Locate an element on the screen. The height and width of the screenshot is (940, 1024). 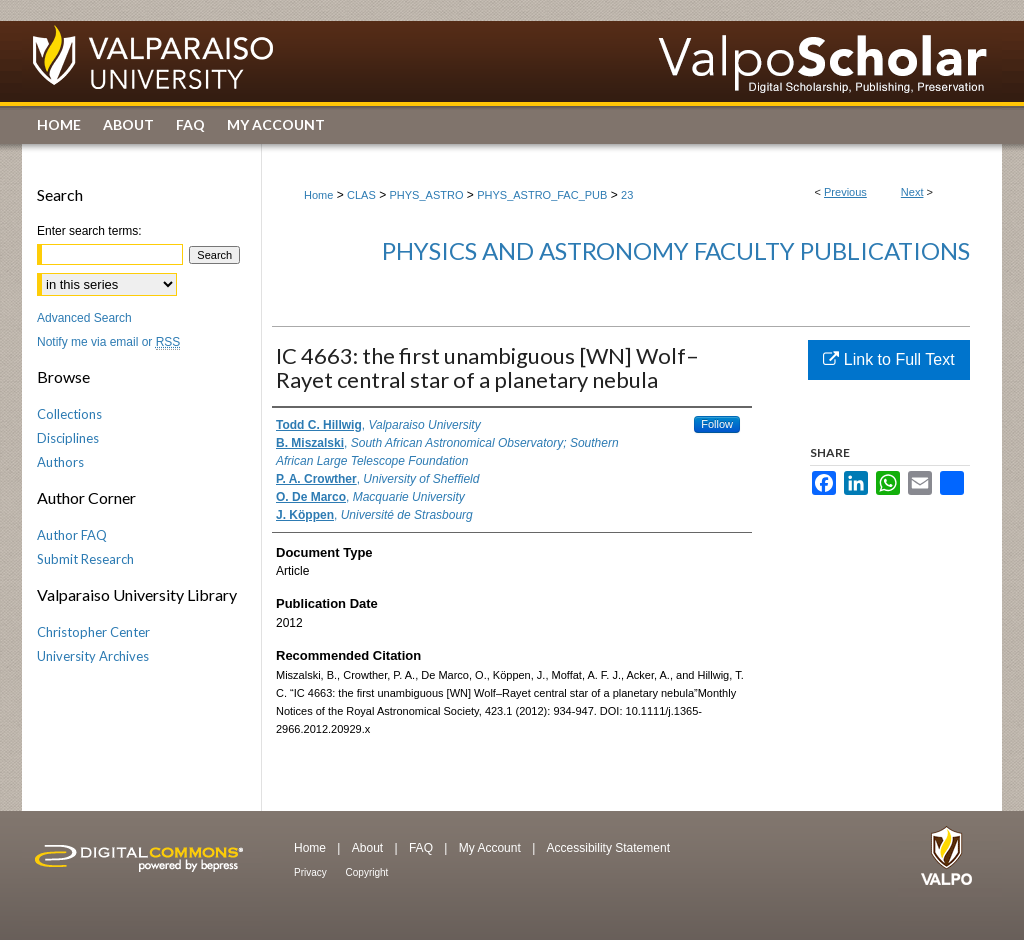
Advanced Search is located at coordinates (84, 318).